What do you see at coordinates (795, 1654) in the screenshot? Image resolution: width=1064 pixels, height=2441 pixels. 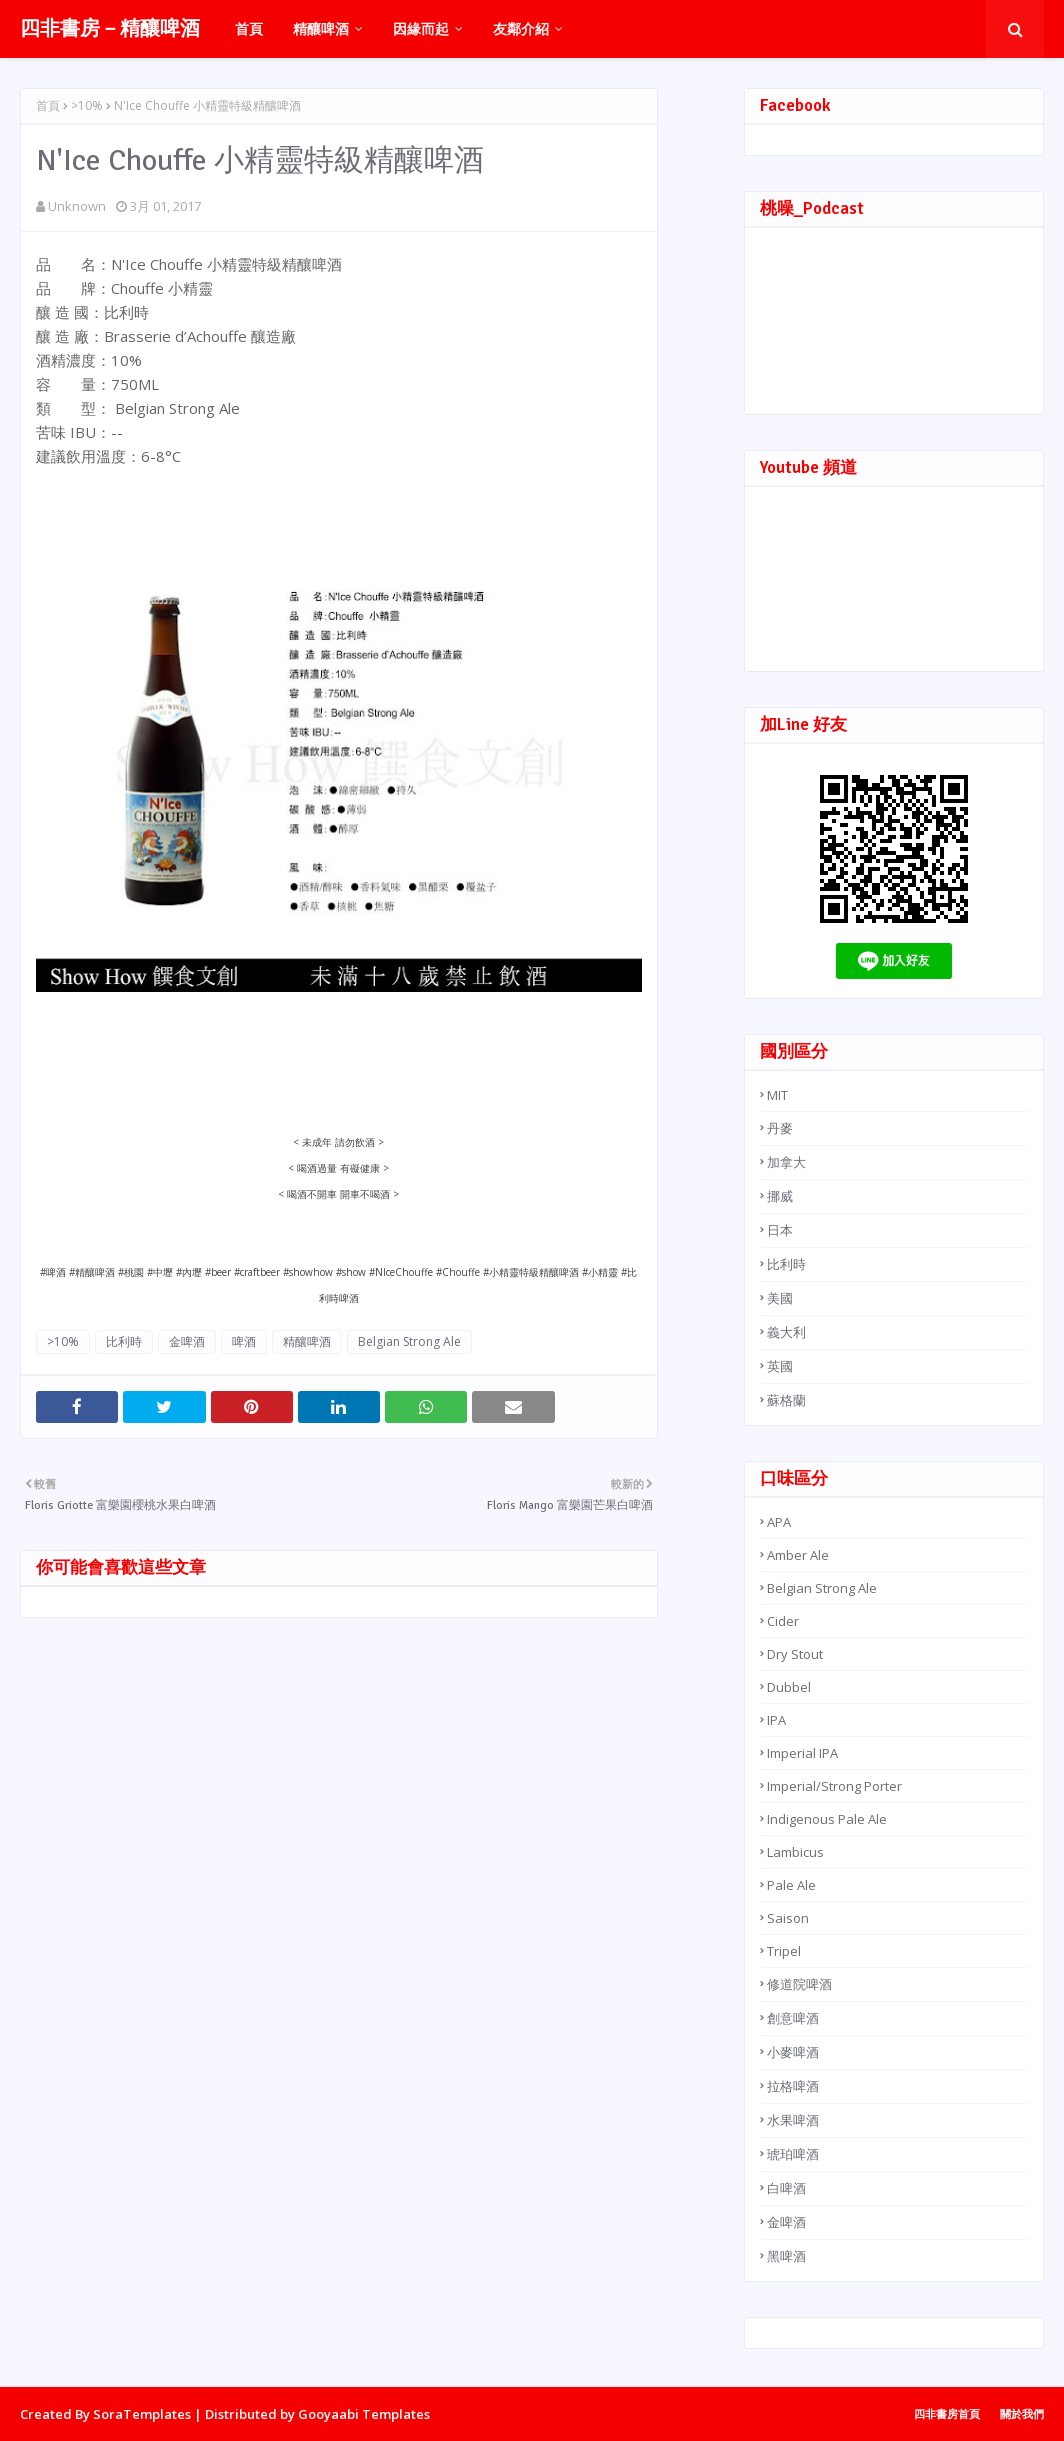 I see `Dry Stout` at bounding box center [795, 1654].